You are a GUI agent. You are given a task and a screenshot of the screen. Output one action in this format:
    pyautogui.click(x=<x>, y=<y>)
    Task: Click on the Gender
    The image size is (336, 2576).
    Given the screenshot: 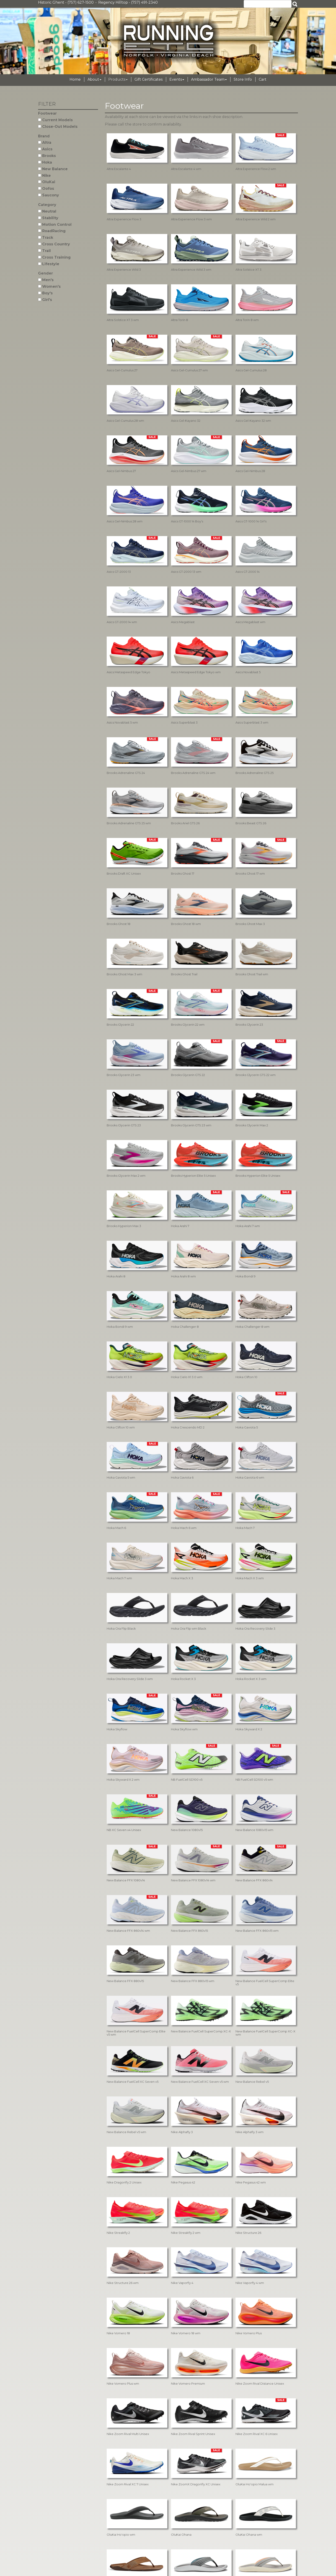 What is the action you would take?
    pyautogui.click(x=45, y=273)
    